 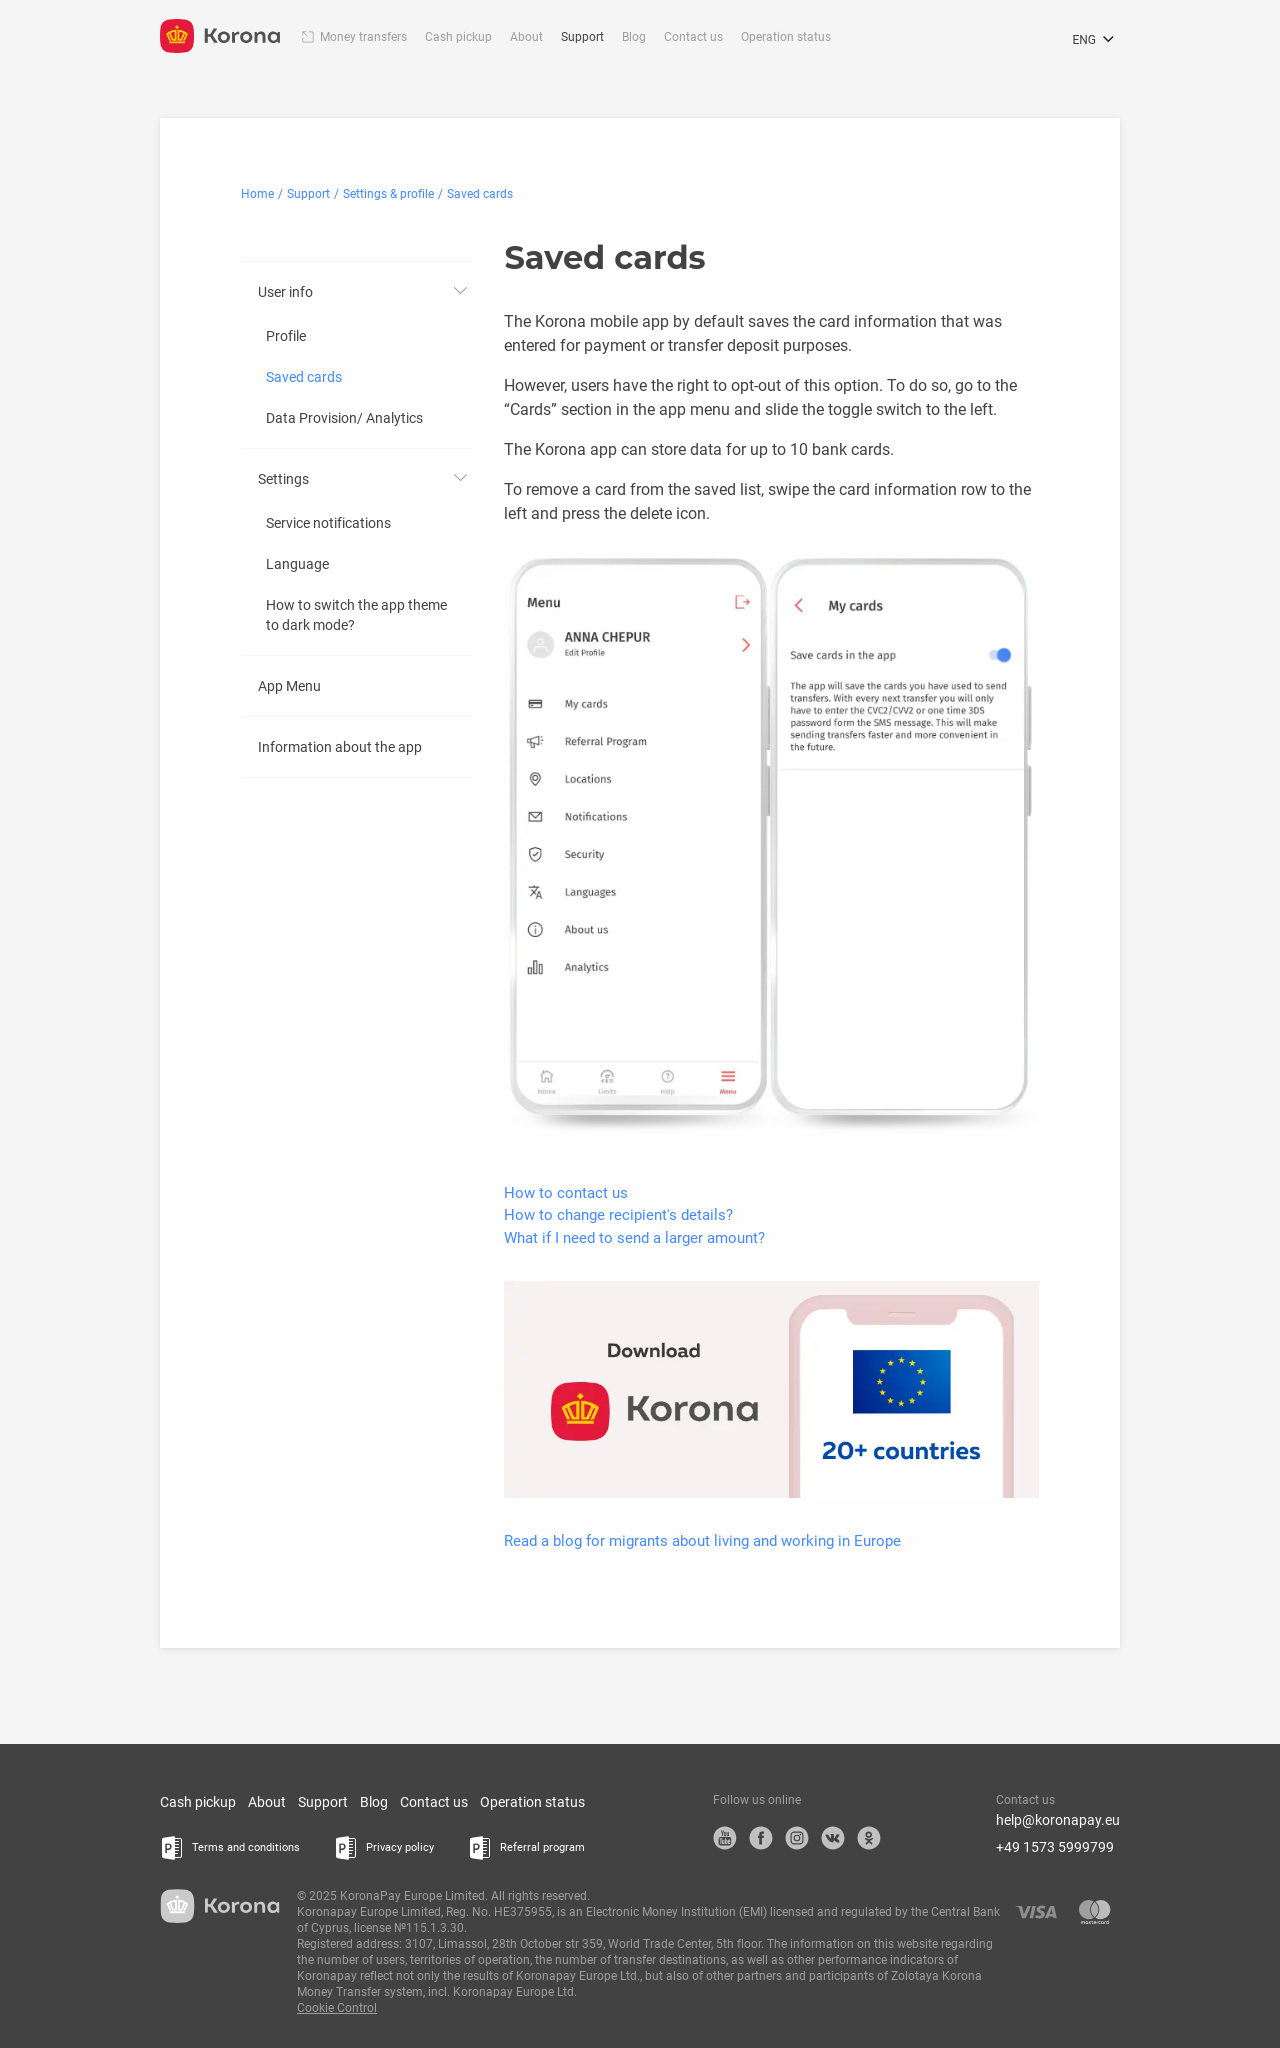 What do you see at coordinates (340, 747) in the screenshot?
I see `Information about the app` at bounding box center [340, 747].